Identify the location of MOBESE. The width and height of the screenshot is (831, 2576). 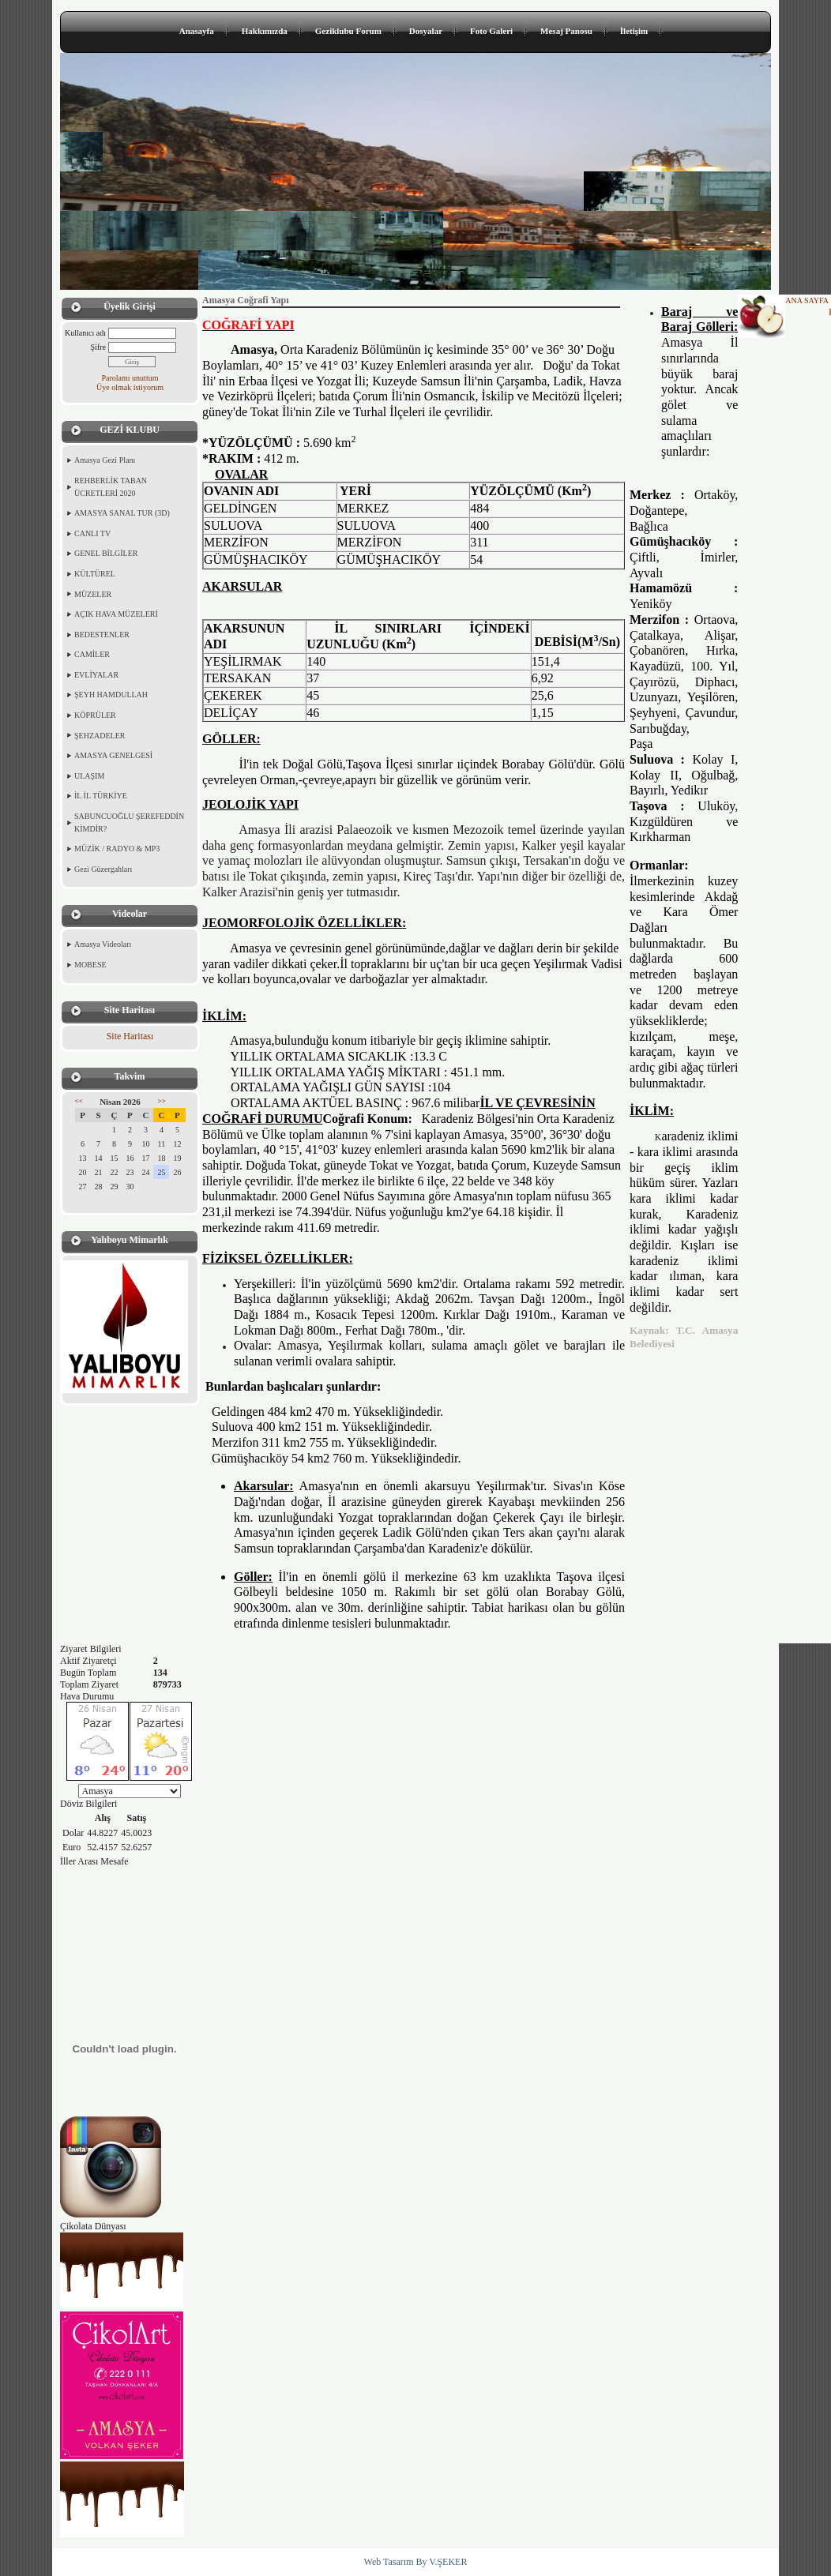
(90, 964).